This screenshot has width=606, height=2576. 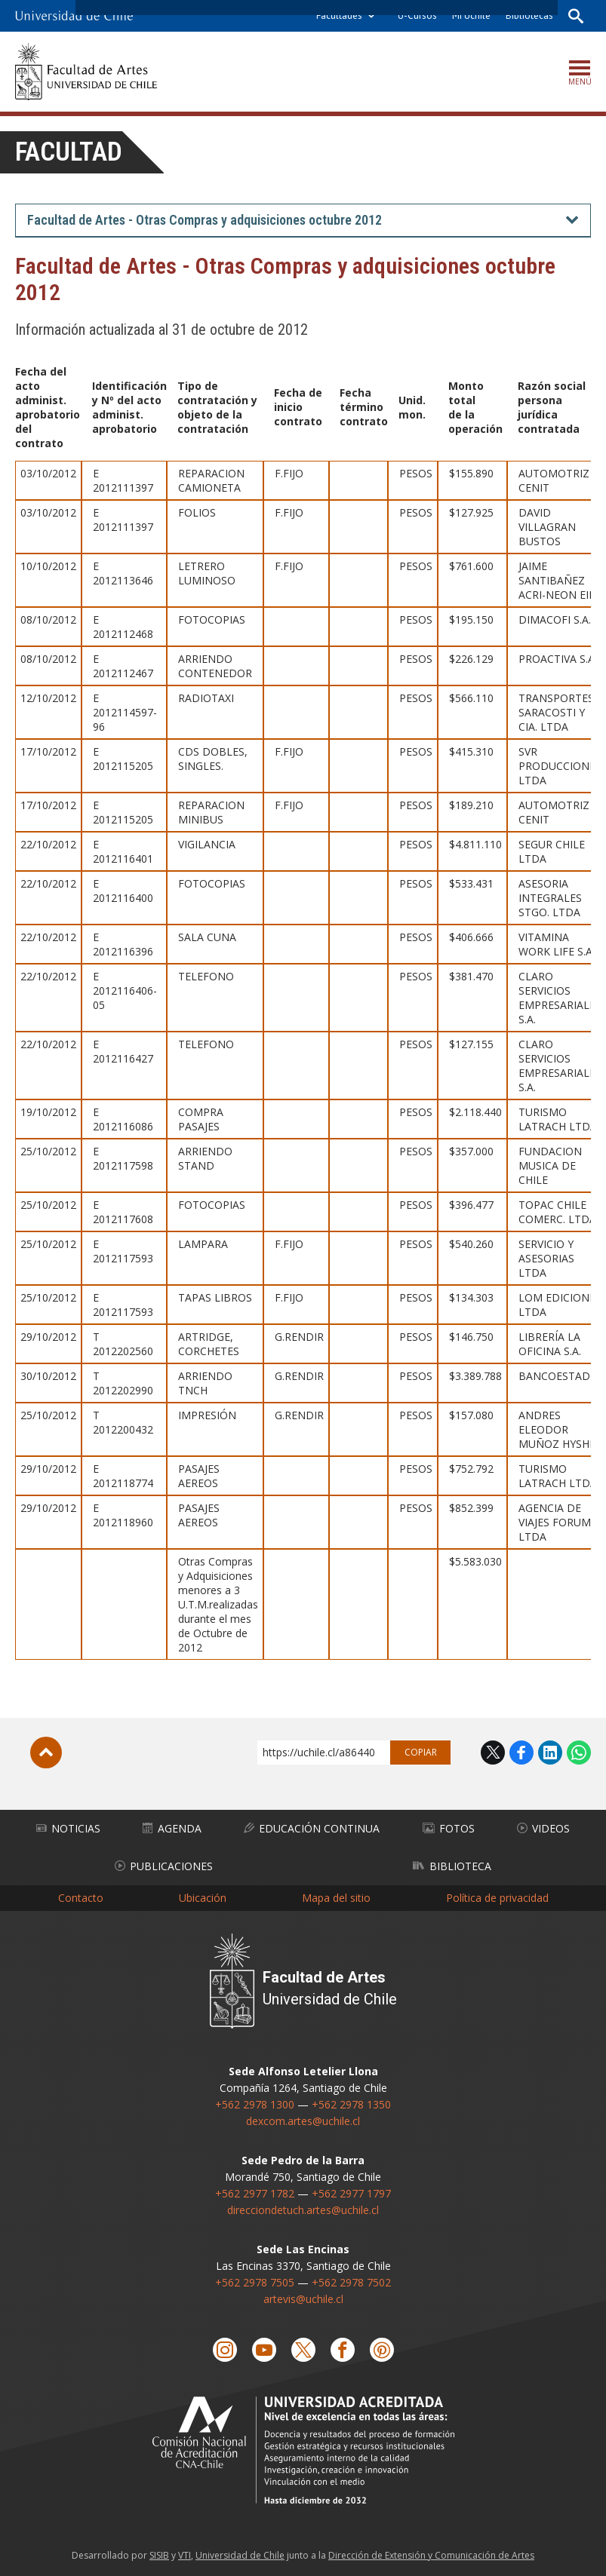 I want to click on U-Cursos, so click(x=417, y=15).